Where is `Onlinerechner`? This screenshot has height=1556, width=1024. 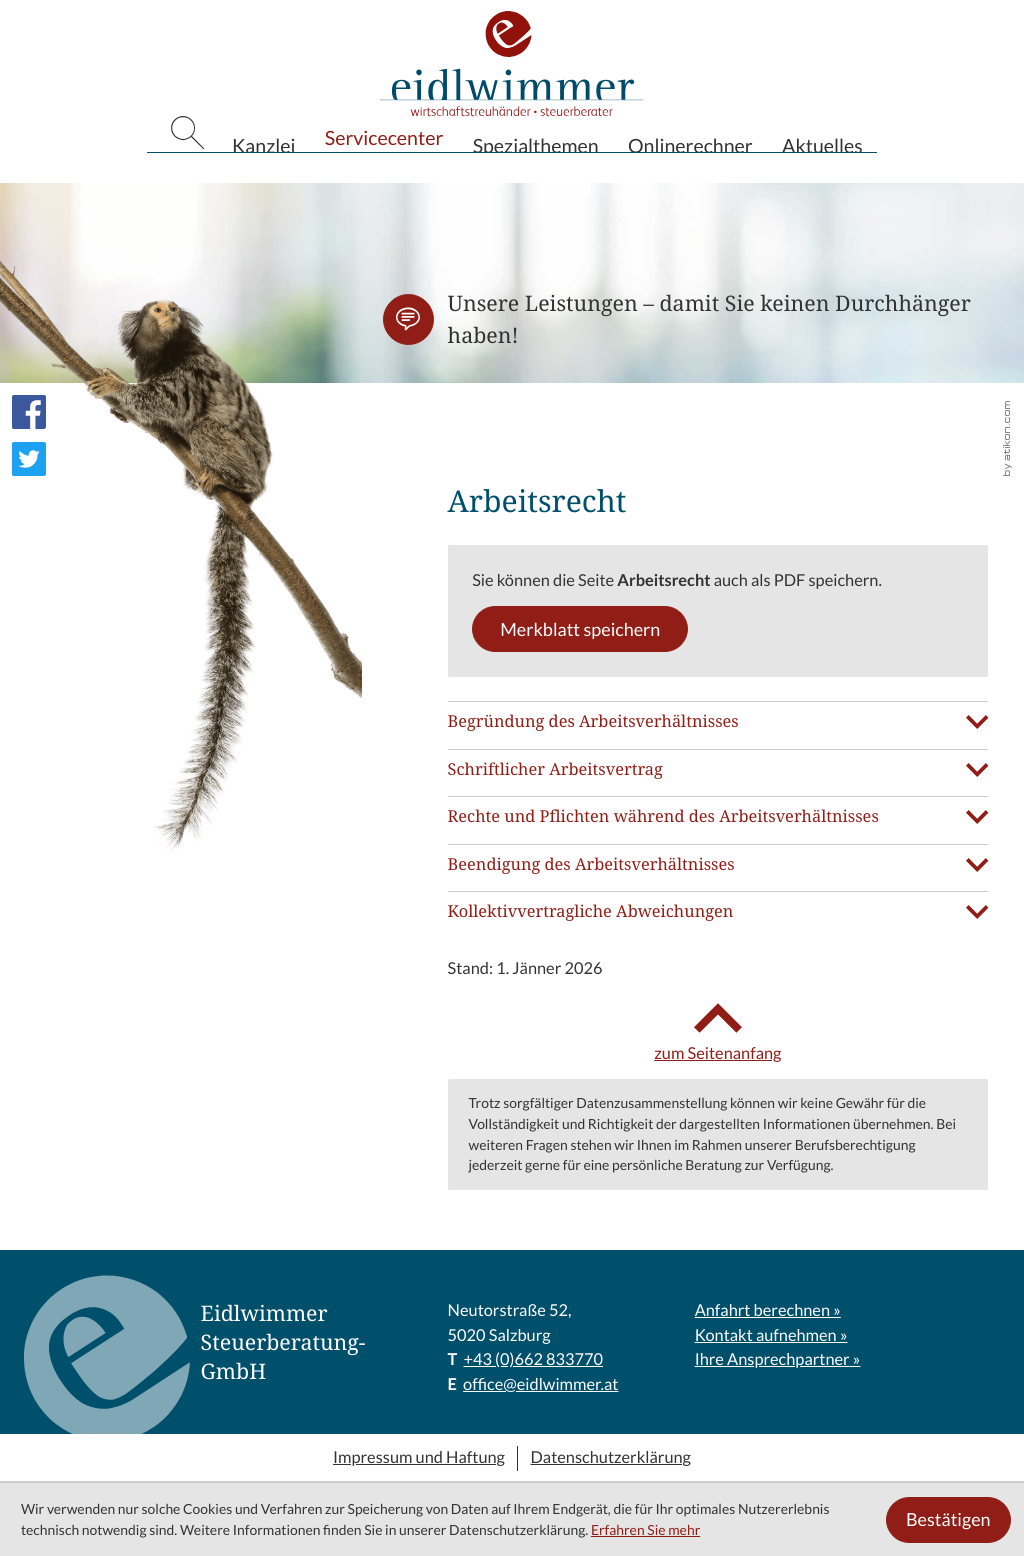 Onlinerechner is located at coordinates (690, 175).